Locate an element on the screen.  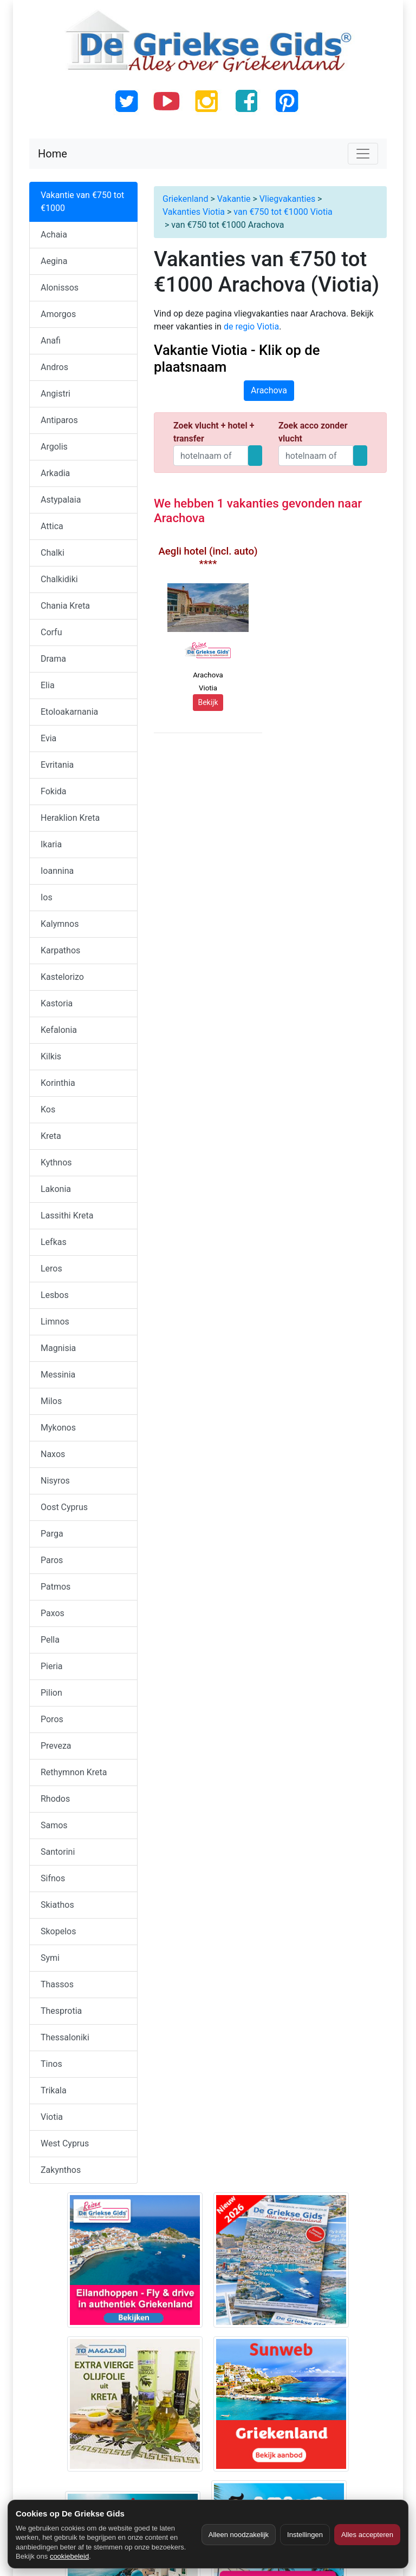
Fokida is located at coordinates (54, 791).